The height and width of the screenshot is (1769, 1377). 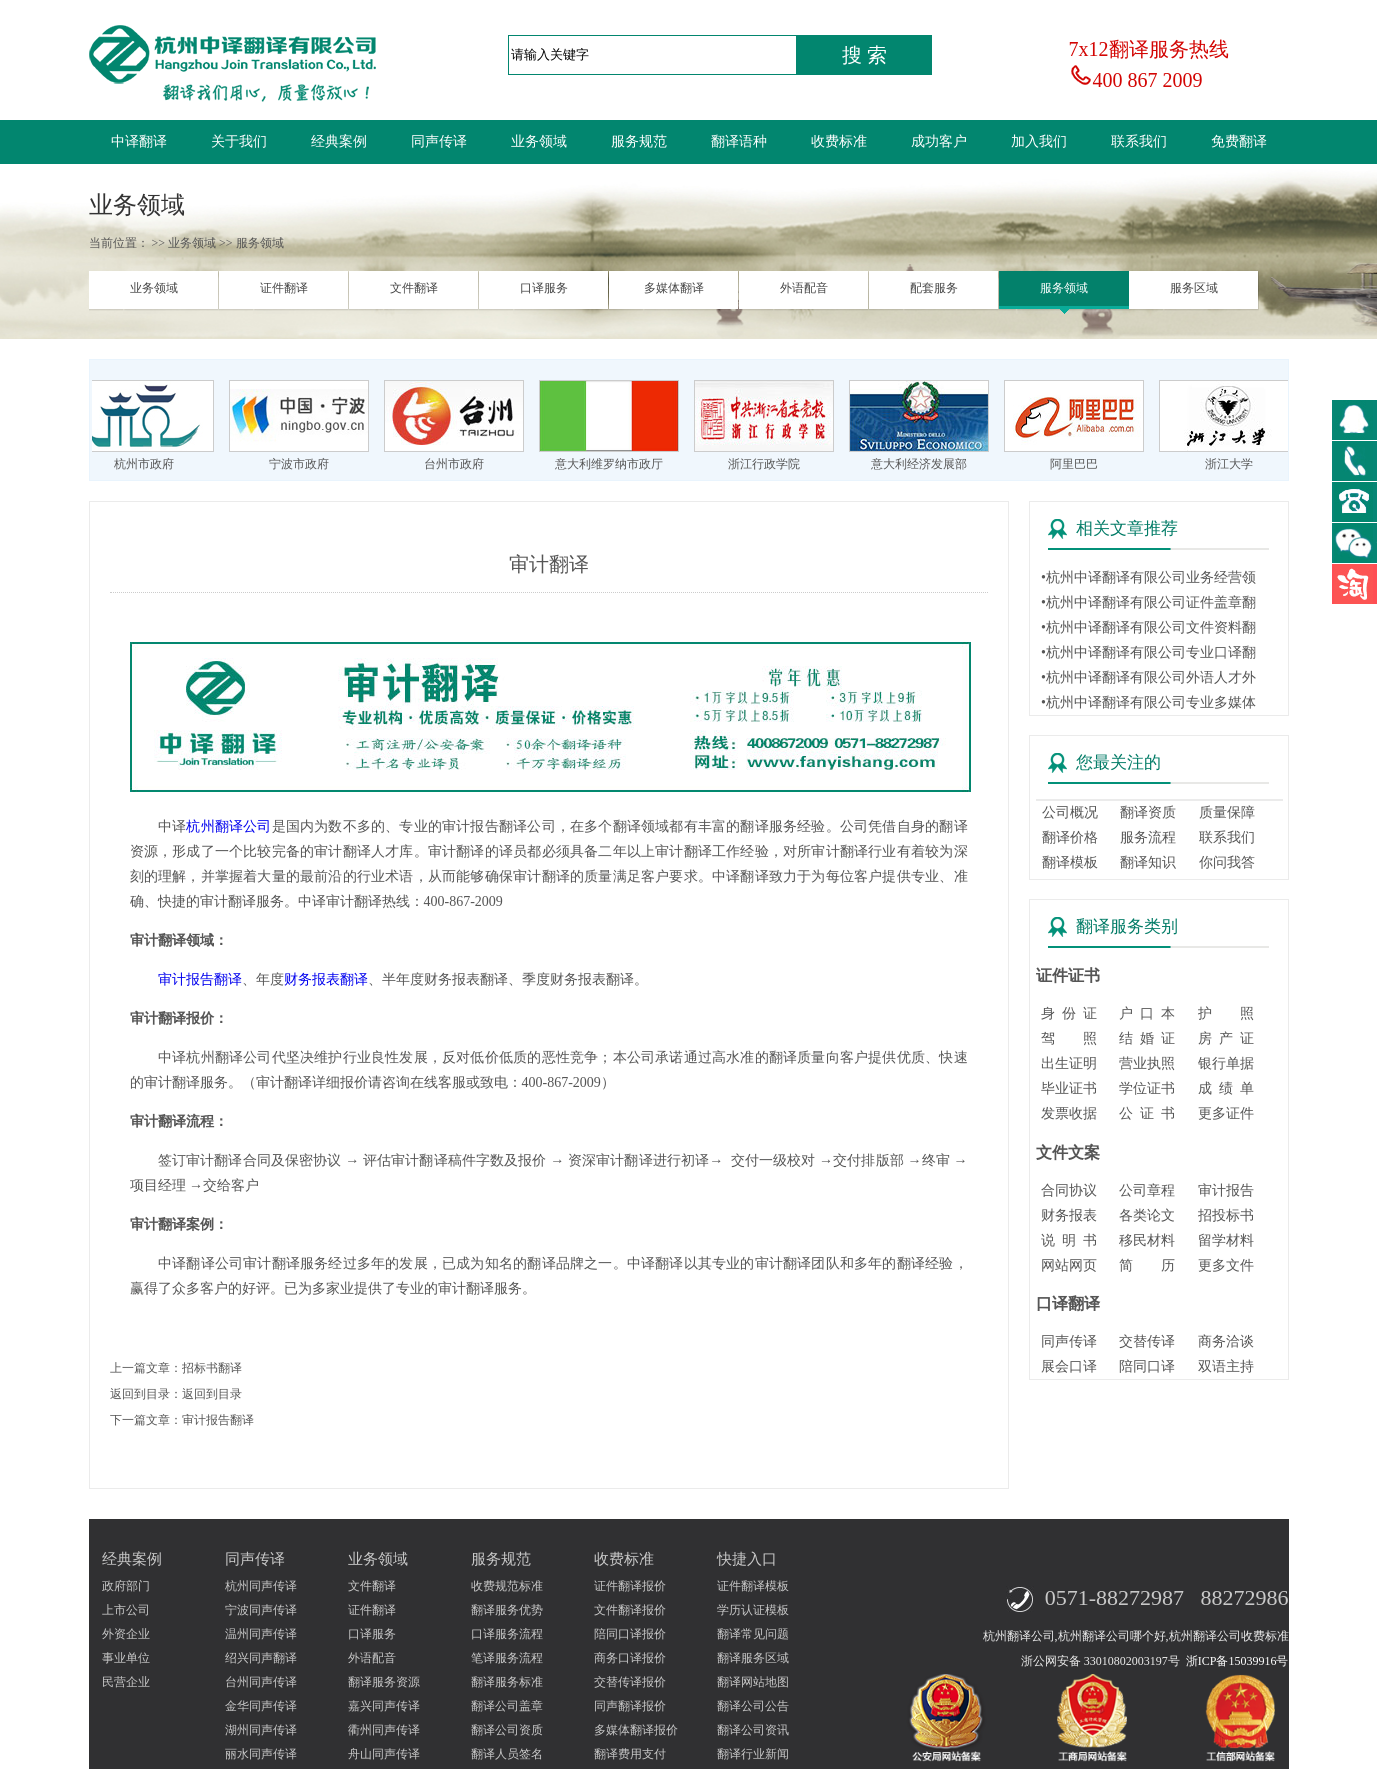 What do you see at coordinates (753, 1634) in the screenshot?
I see `翻译常见问题` at bounding box center [753, 1634].